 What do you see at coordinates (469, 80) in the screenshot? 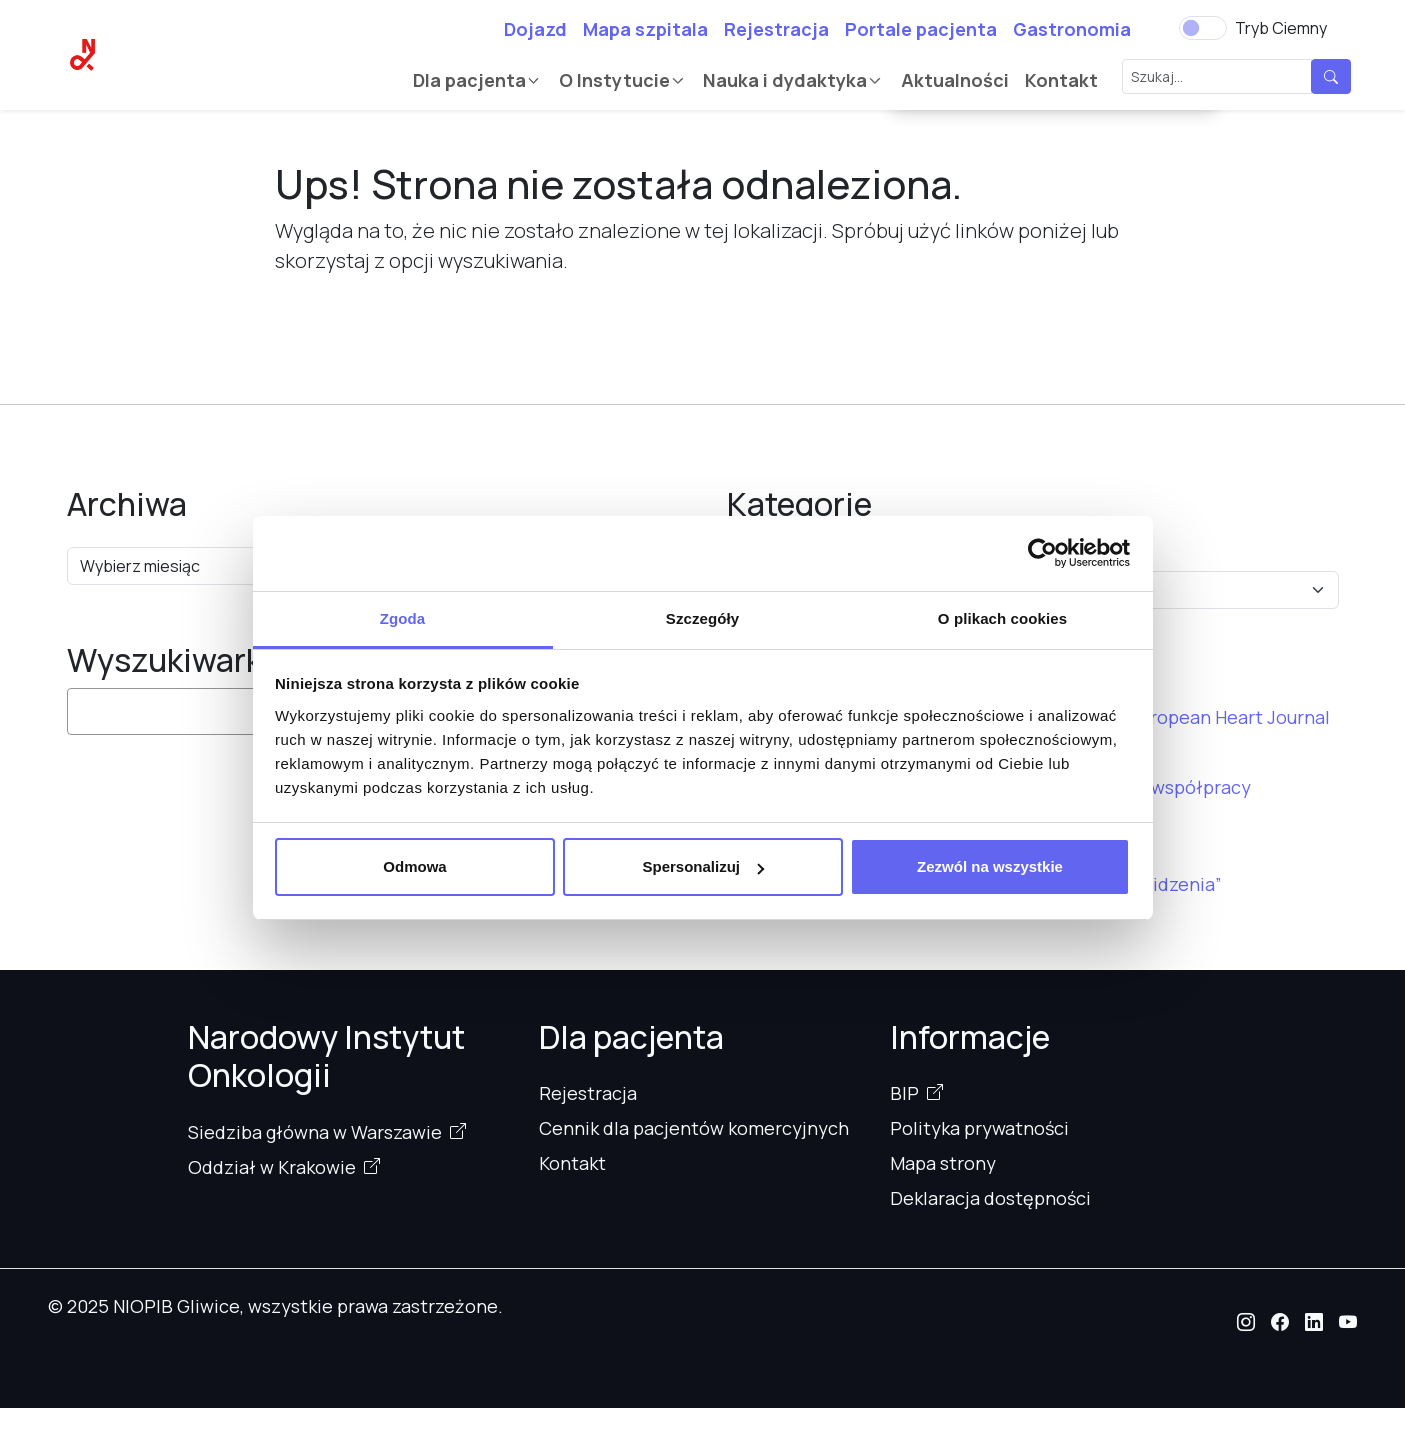
I see `Dla pacjenta` at bounding box center [469, 80].